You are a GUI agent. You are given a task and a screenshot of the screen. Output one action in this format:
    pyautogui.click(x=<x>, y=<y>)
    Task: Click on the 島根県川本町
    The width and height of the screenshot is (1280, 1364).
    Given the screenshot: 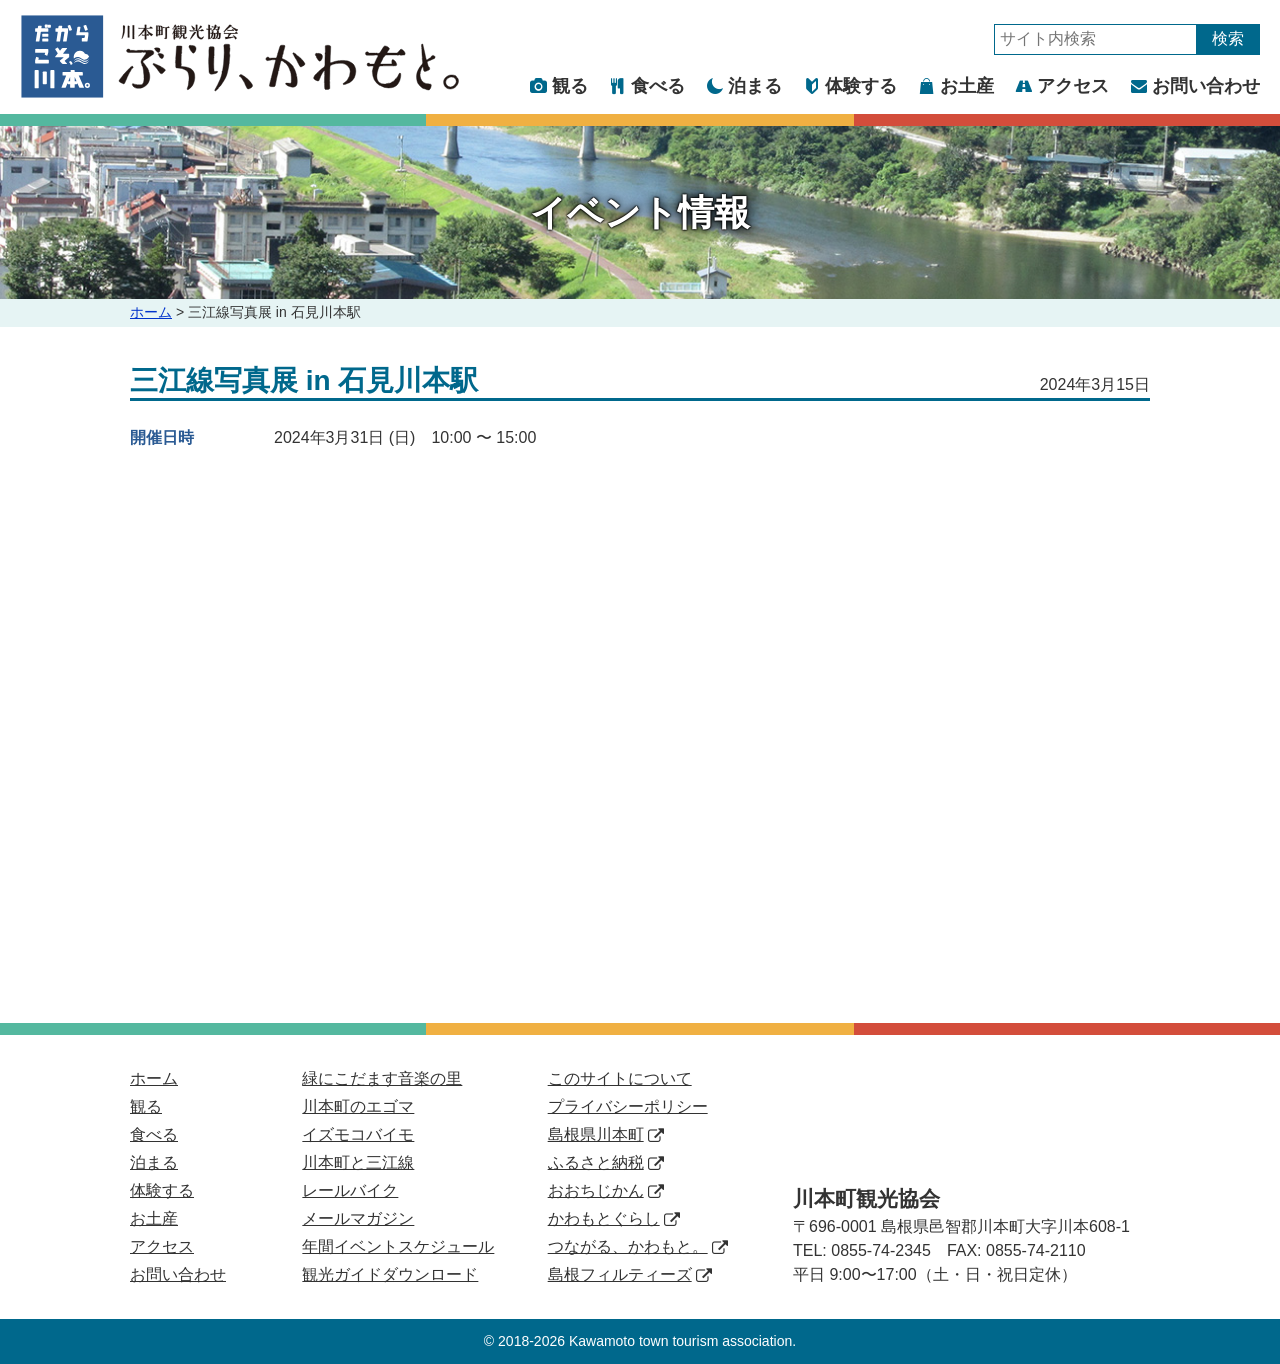 What is the action you would take?
    pyautogui.click(x=606, y=1134)
    